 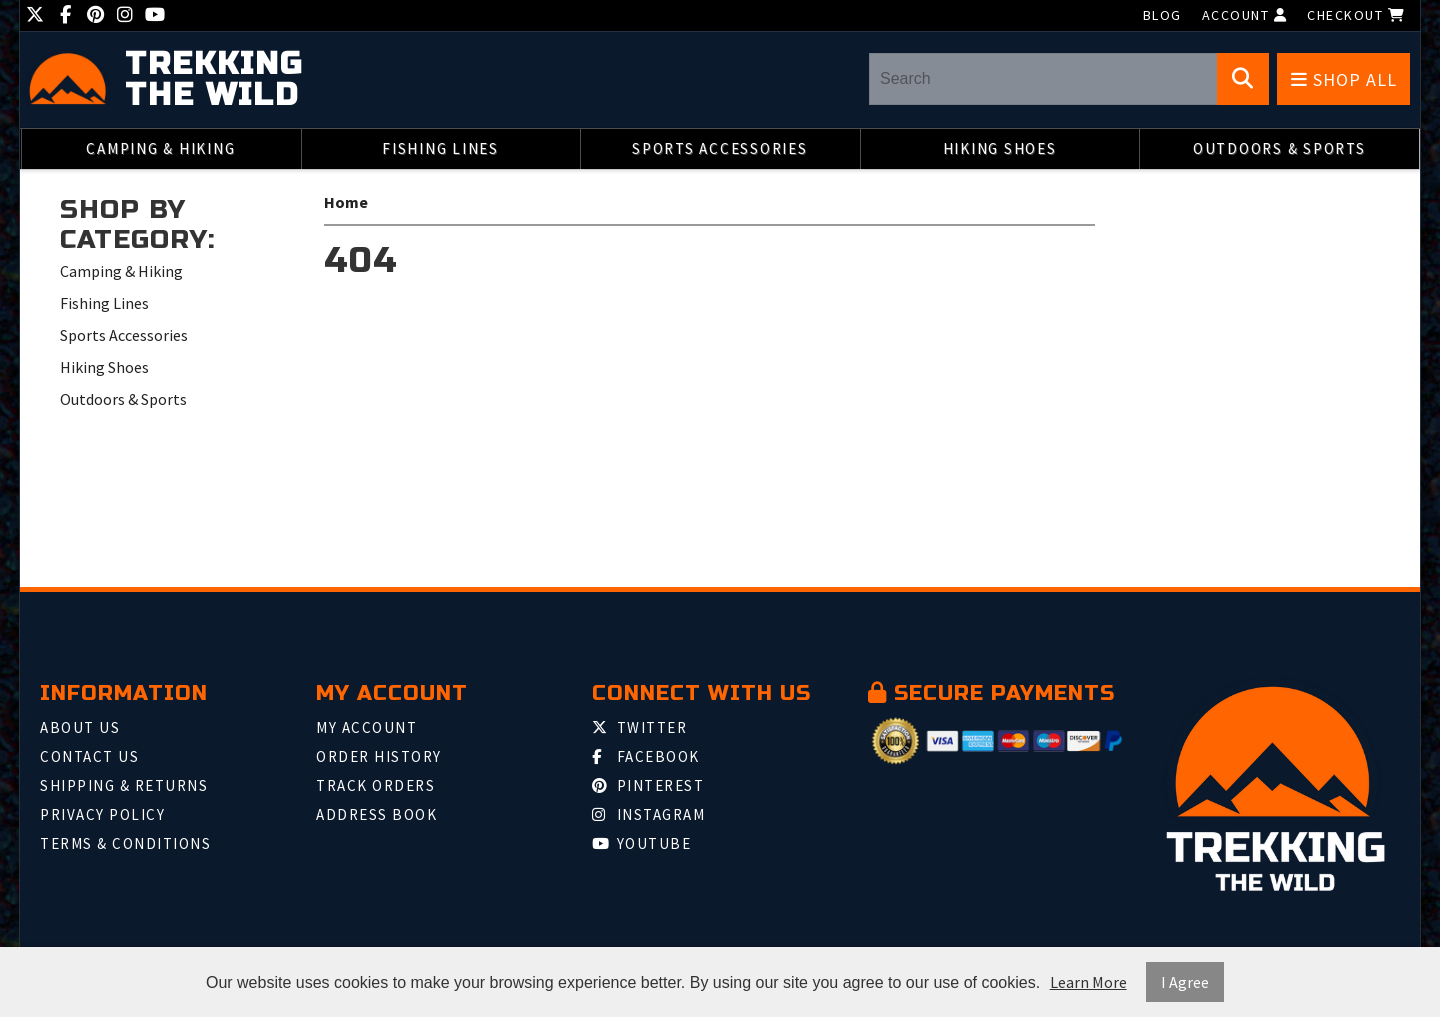 I want to click on Facebook, so click(x=646, y=756).